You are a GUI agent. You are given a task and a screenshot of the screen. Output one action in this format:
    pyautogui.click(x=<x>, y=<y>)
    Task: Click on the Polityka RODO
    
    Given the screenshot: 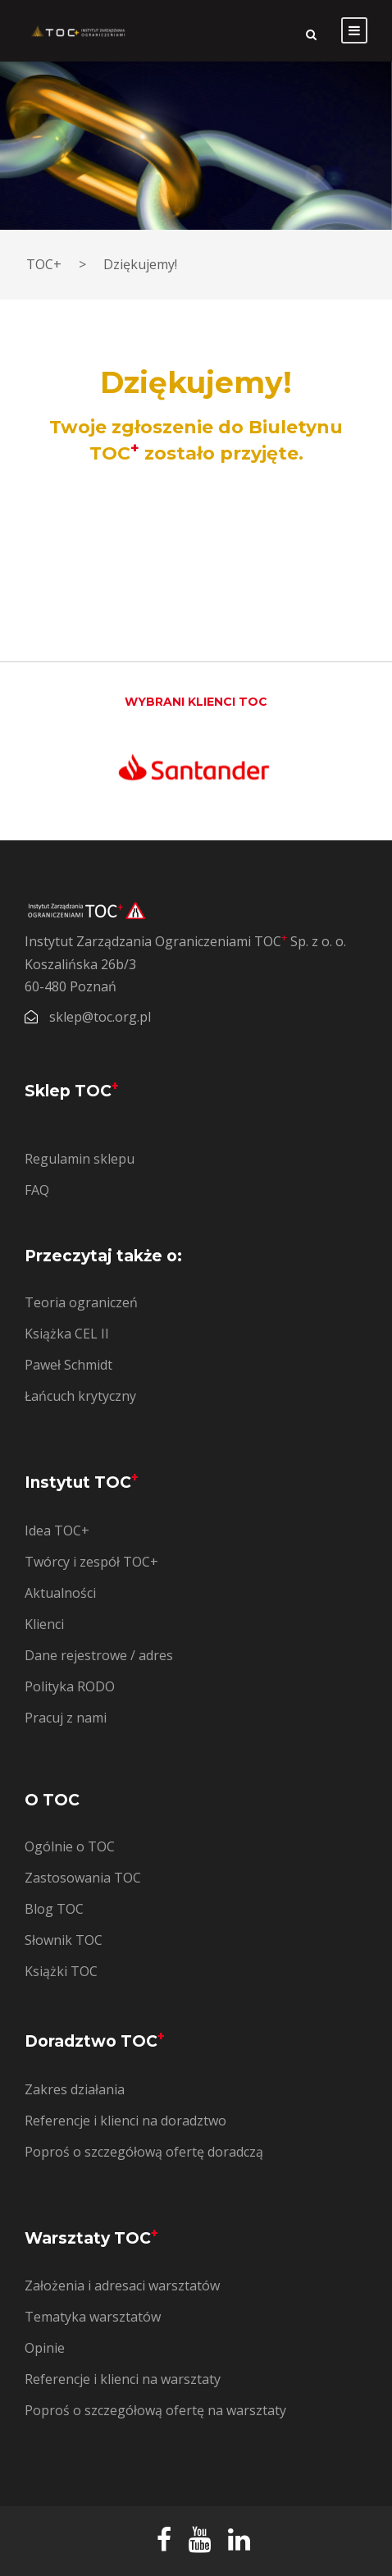 What is the action you would take?
    pyautogui.click(x=70, y=1686)
    